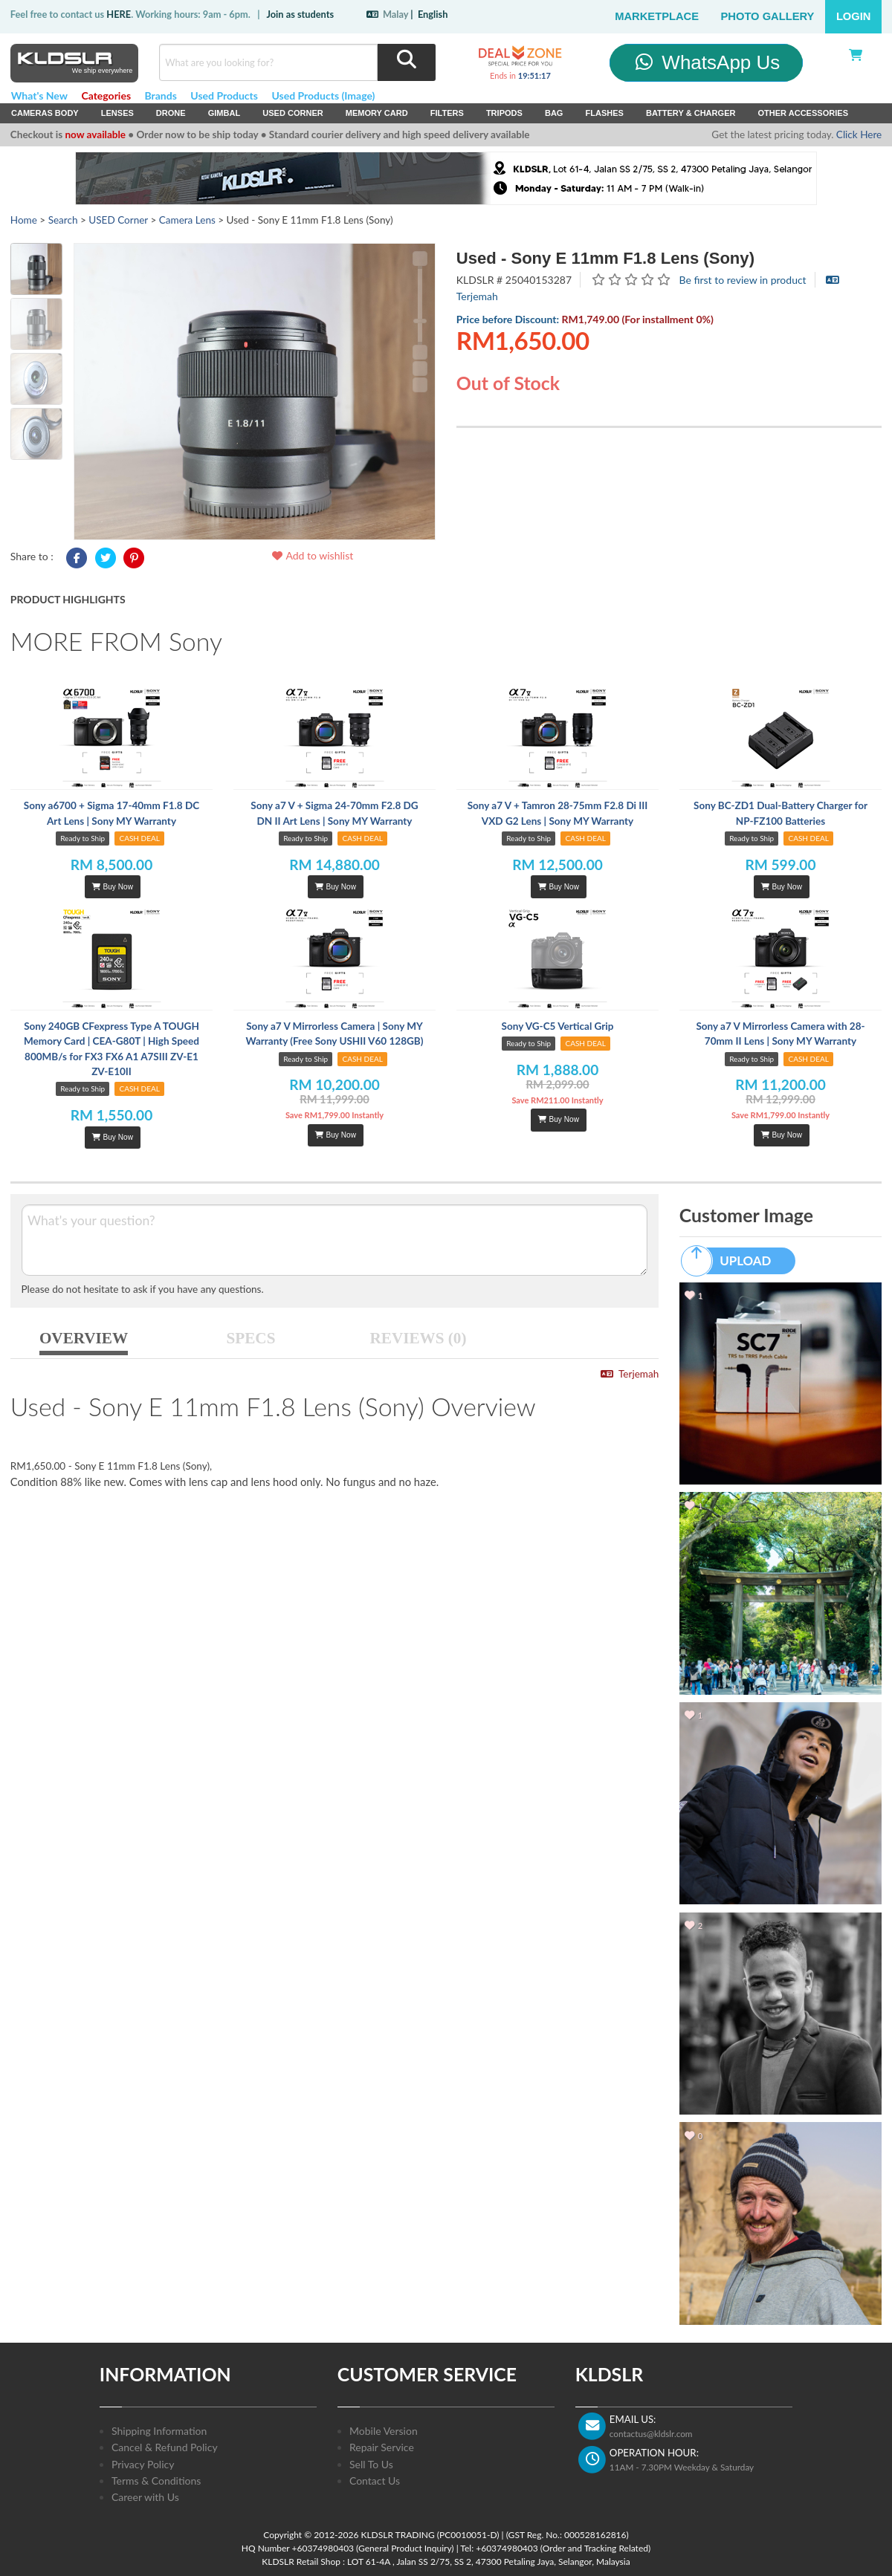  What do you see at coordinates (447, 112) in the screenshot?
I see `Filters` at bounding box center [447, 112].